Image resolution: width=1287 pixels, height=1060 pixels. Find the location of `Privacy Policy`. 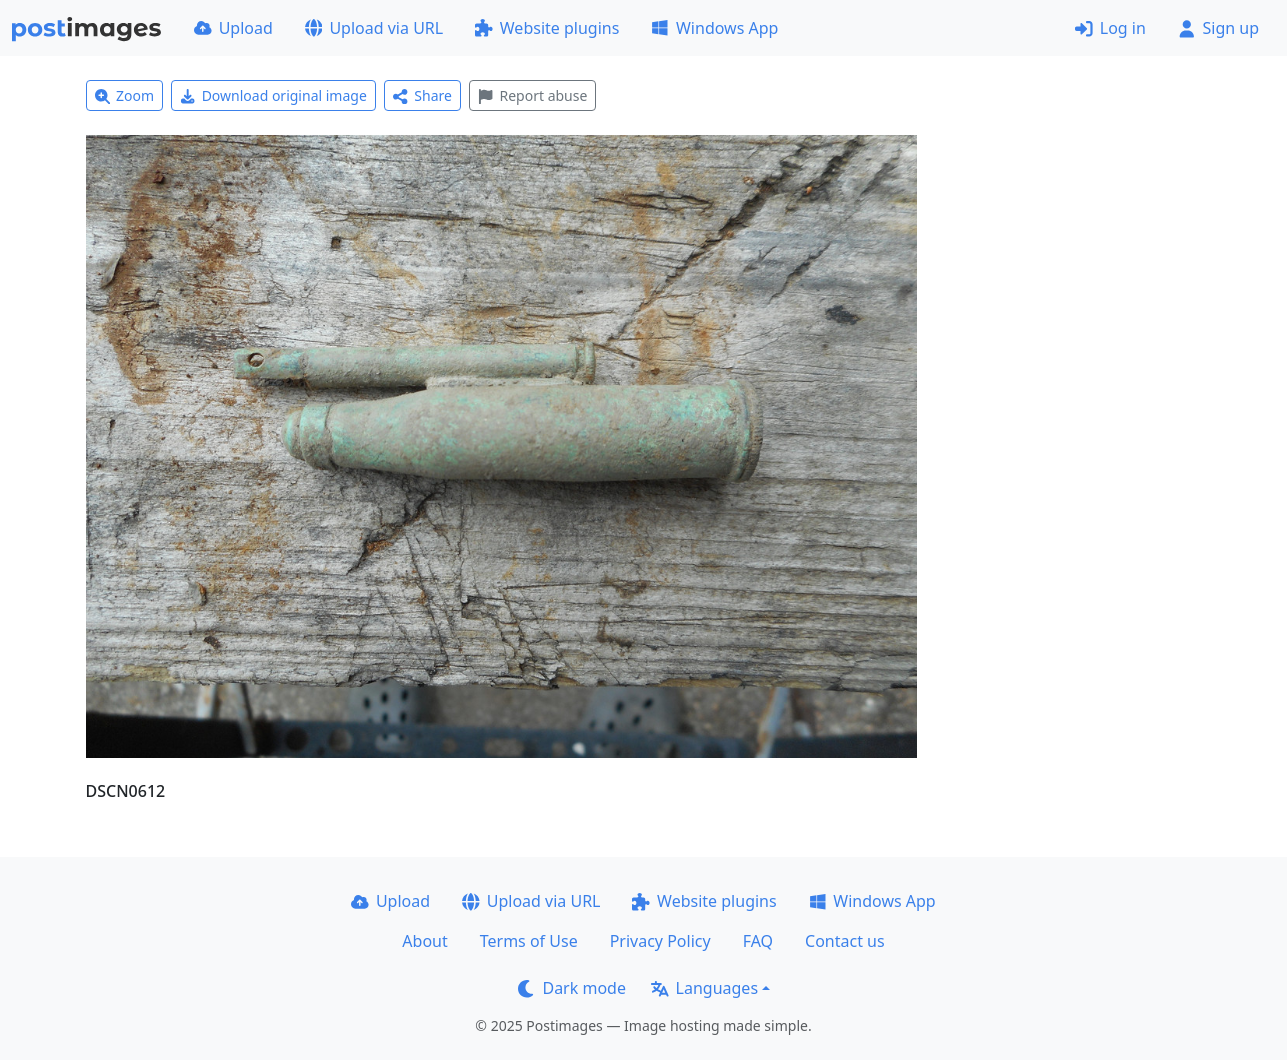

Privacy Policy is located at coordinates (660, 941).